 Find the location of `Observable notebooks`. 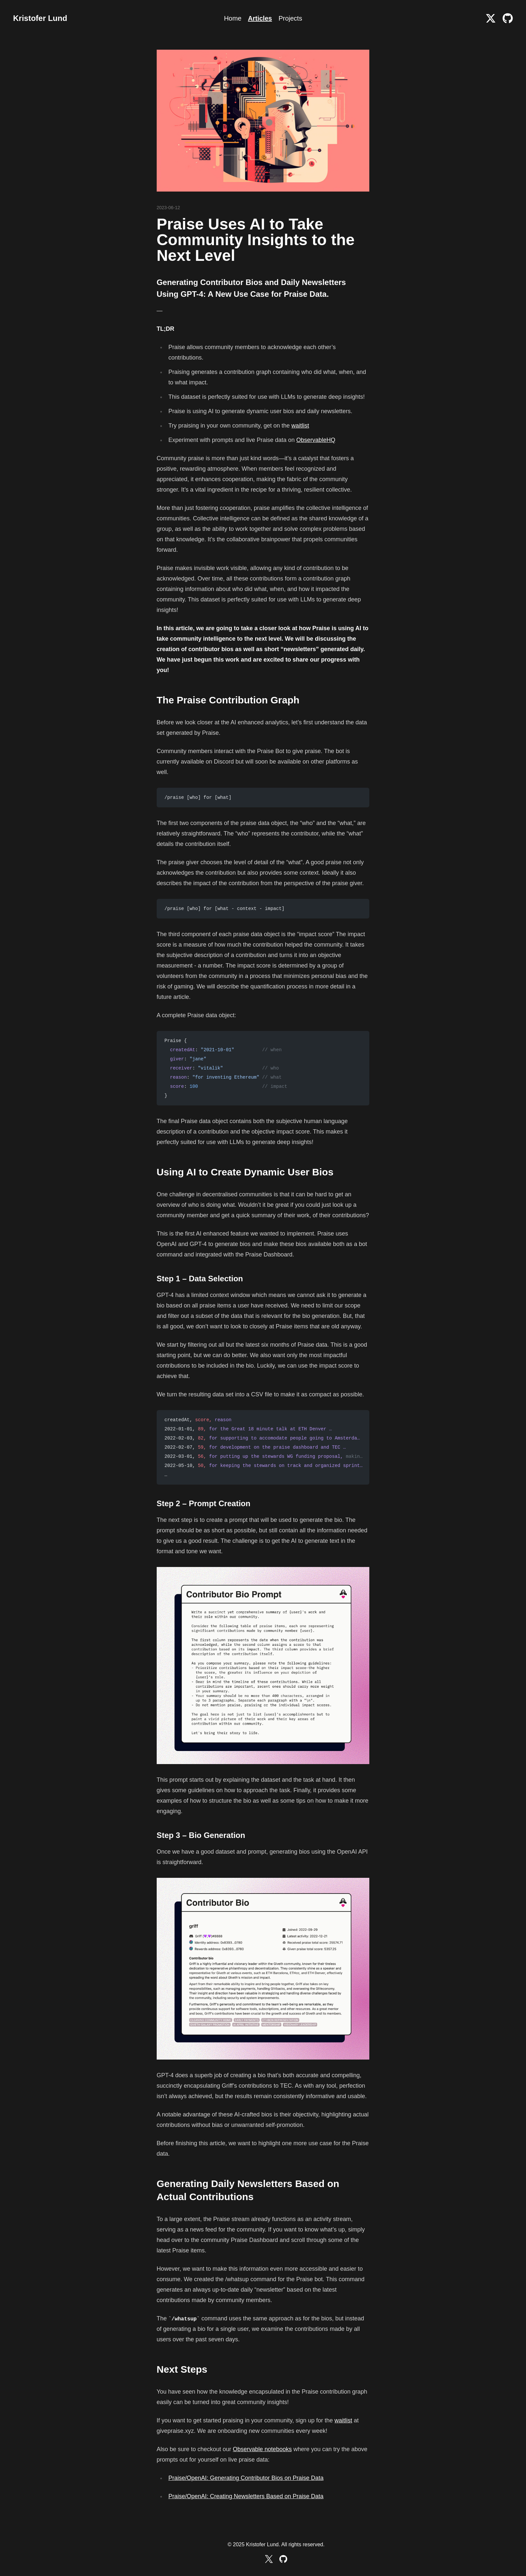

Observable notebooks is located at coordinates (262, 2449).